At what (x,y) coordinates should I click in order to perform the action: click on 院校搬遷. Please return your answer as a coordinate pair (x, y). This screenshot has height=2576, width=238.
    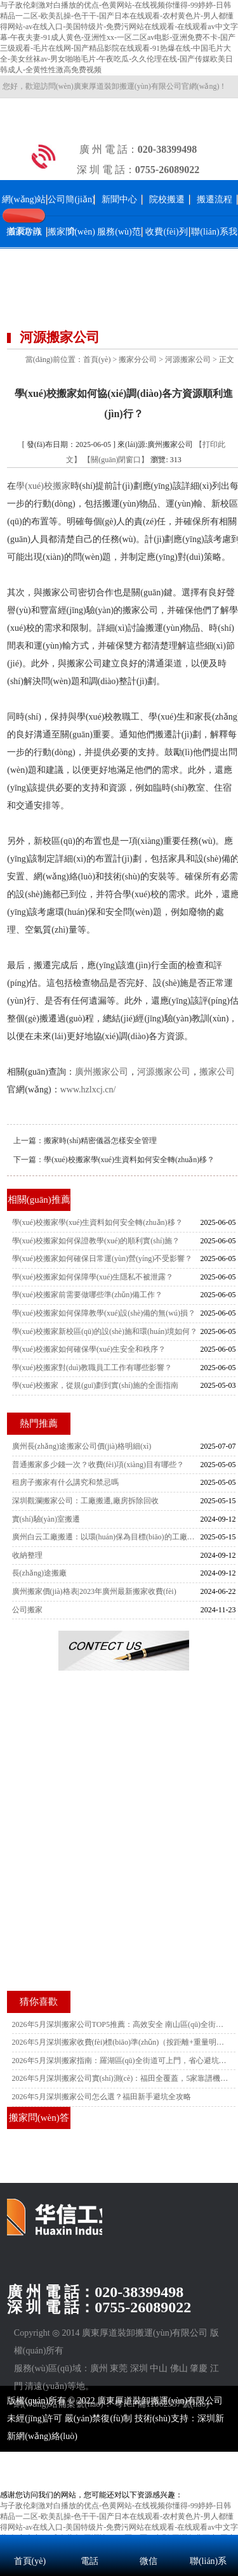
    Looking at the image, I should click on (167, 199).